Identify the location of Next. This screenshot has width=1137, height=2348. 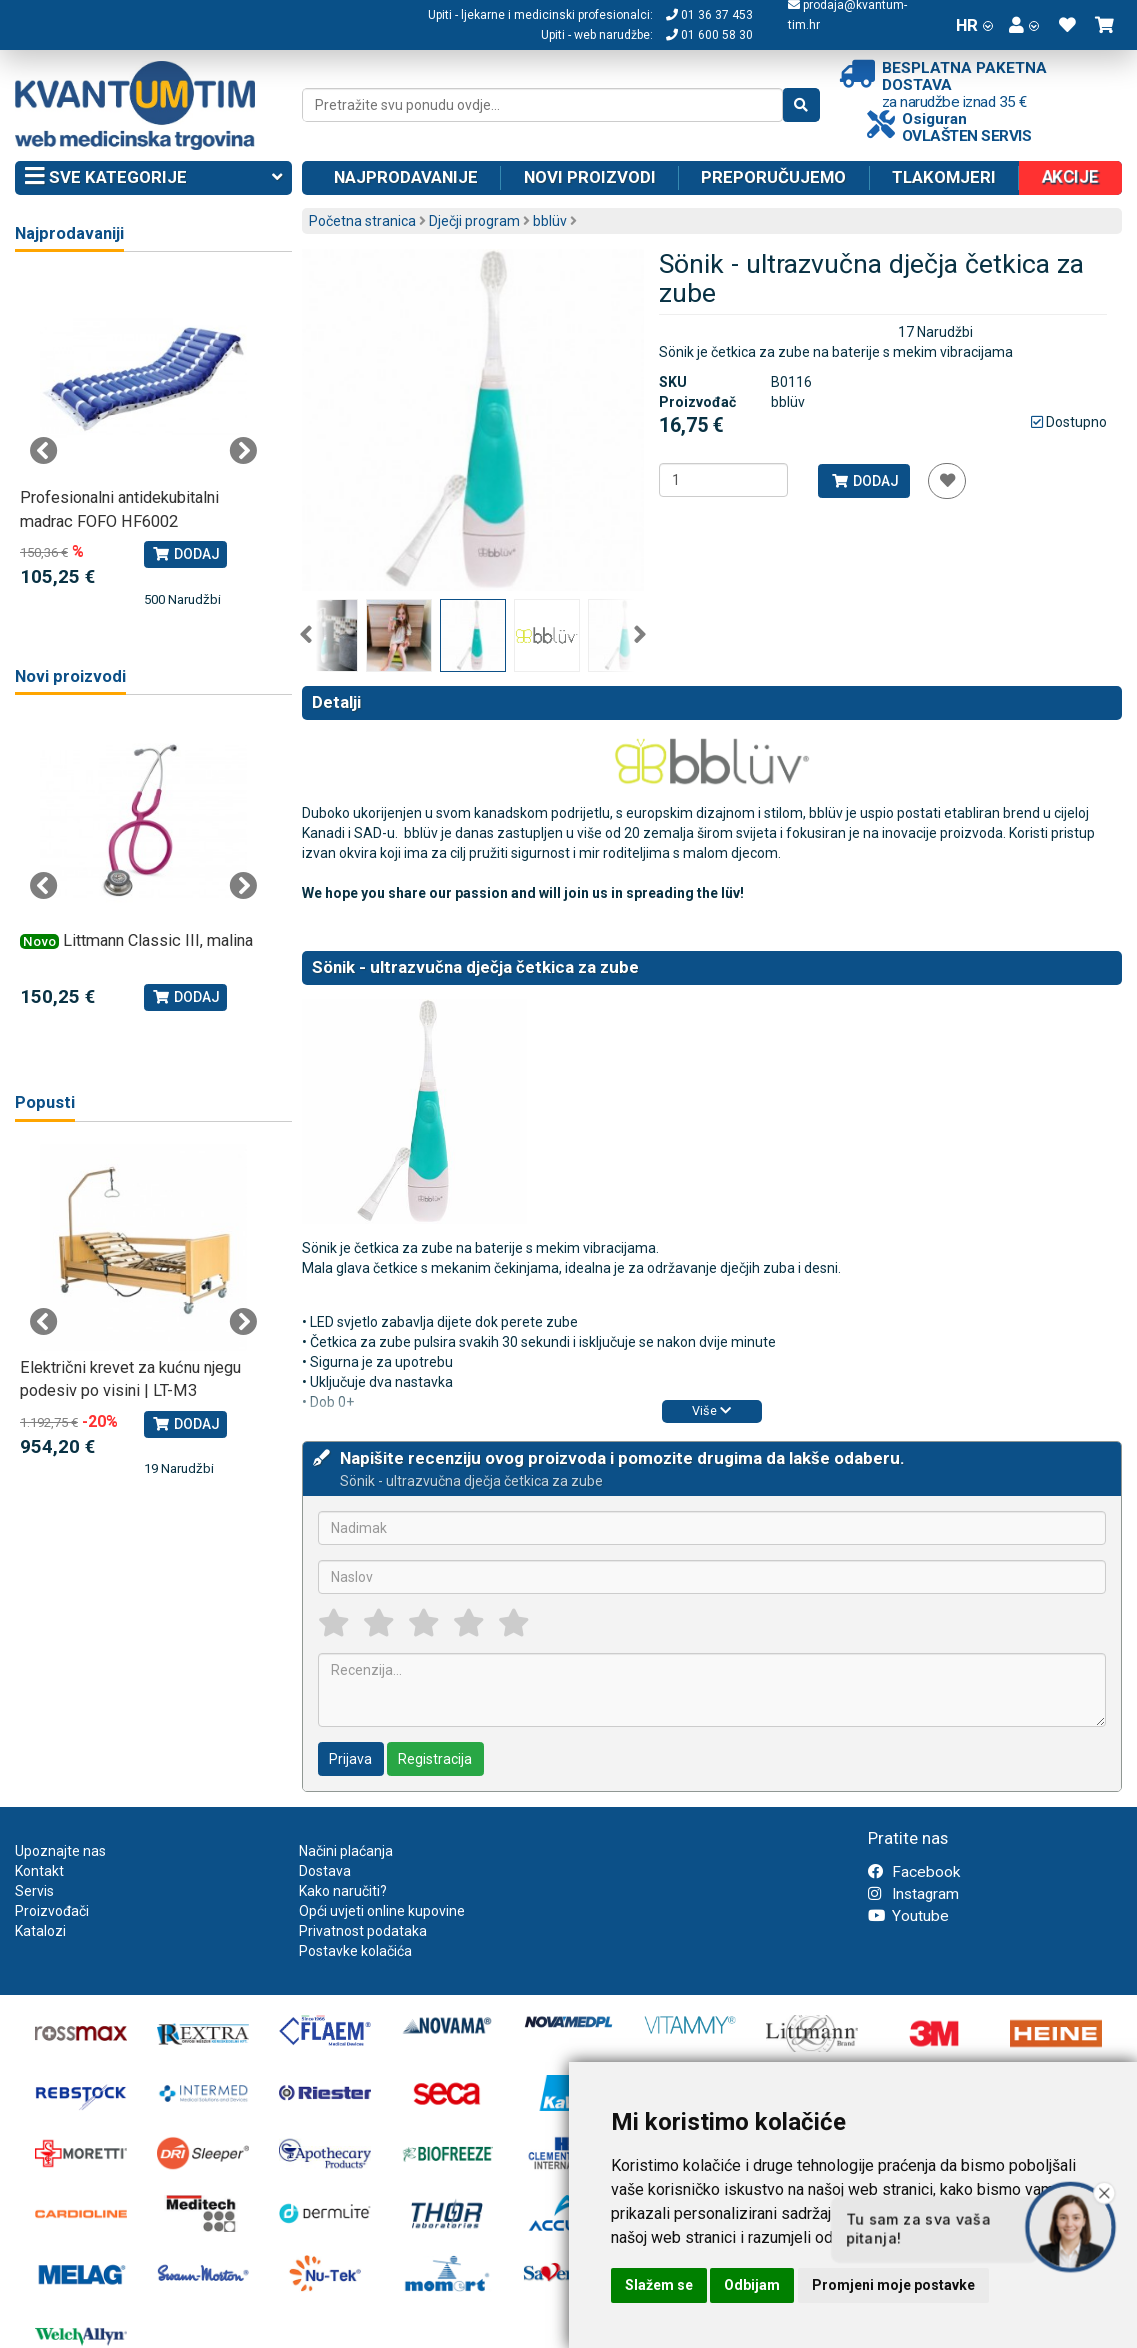
(640, 635).